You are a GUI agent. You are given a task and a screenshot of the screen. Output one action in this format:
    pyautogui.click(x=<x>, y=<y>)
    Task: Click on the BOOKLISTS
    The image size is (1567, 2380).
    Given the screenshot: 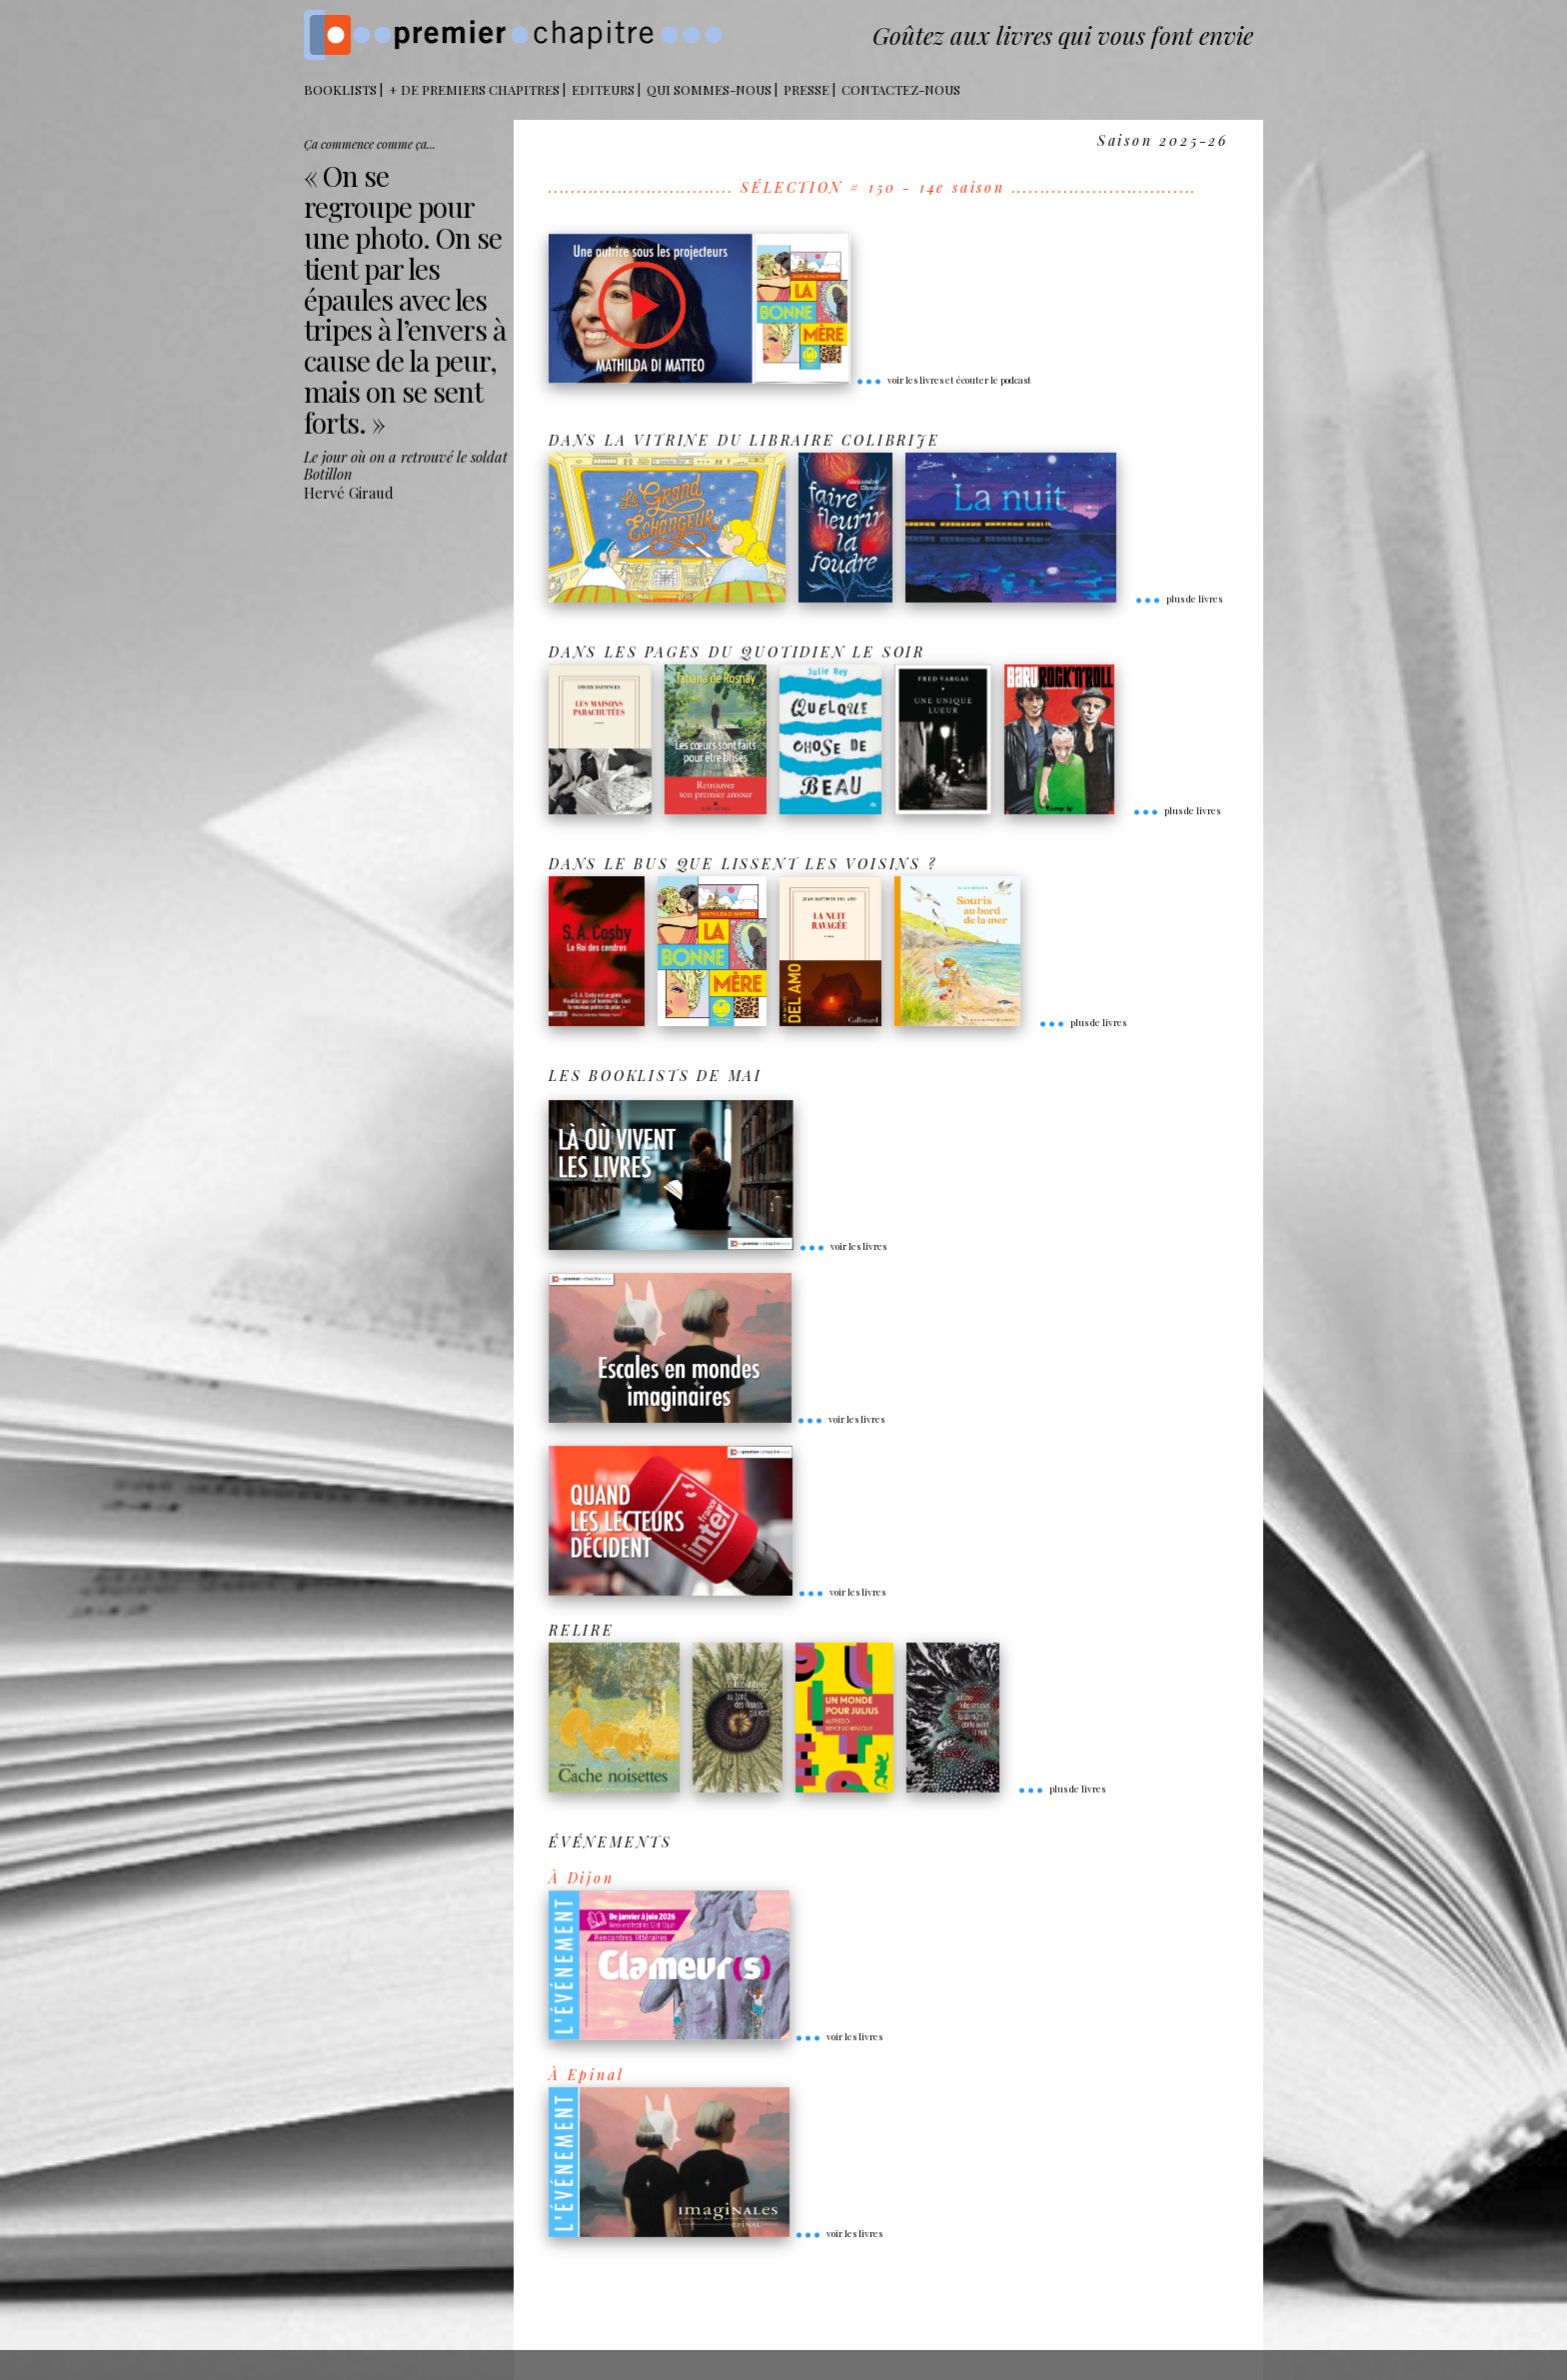 What is the action you would take?
    pyautogui.click(x=340, y=89)
    